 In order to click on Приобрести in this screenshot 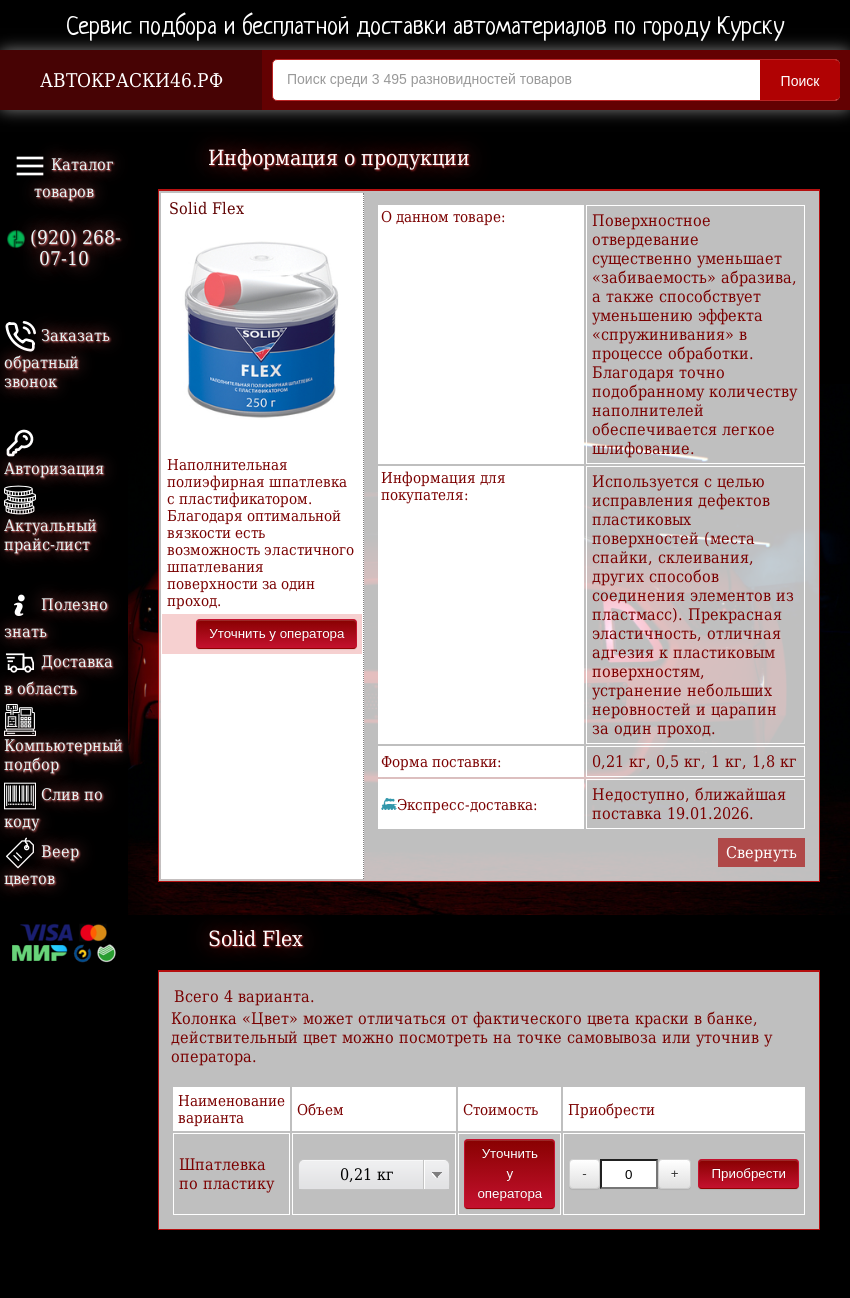, I will do `click(748, 1173)`.